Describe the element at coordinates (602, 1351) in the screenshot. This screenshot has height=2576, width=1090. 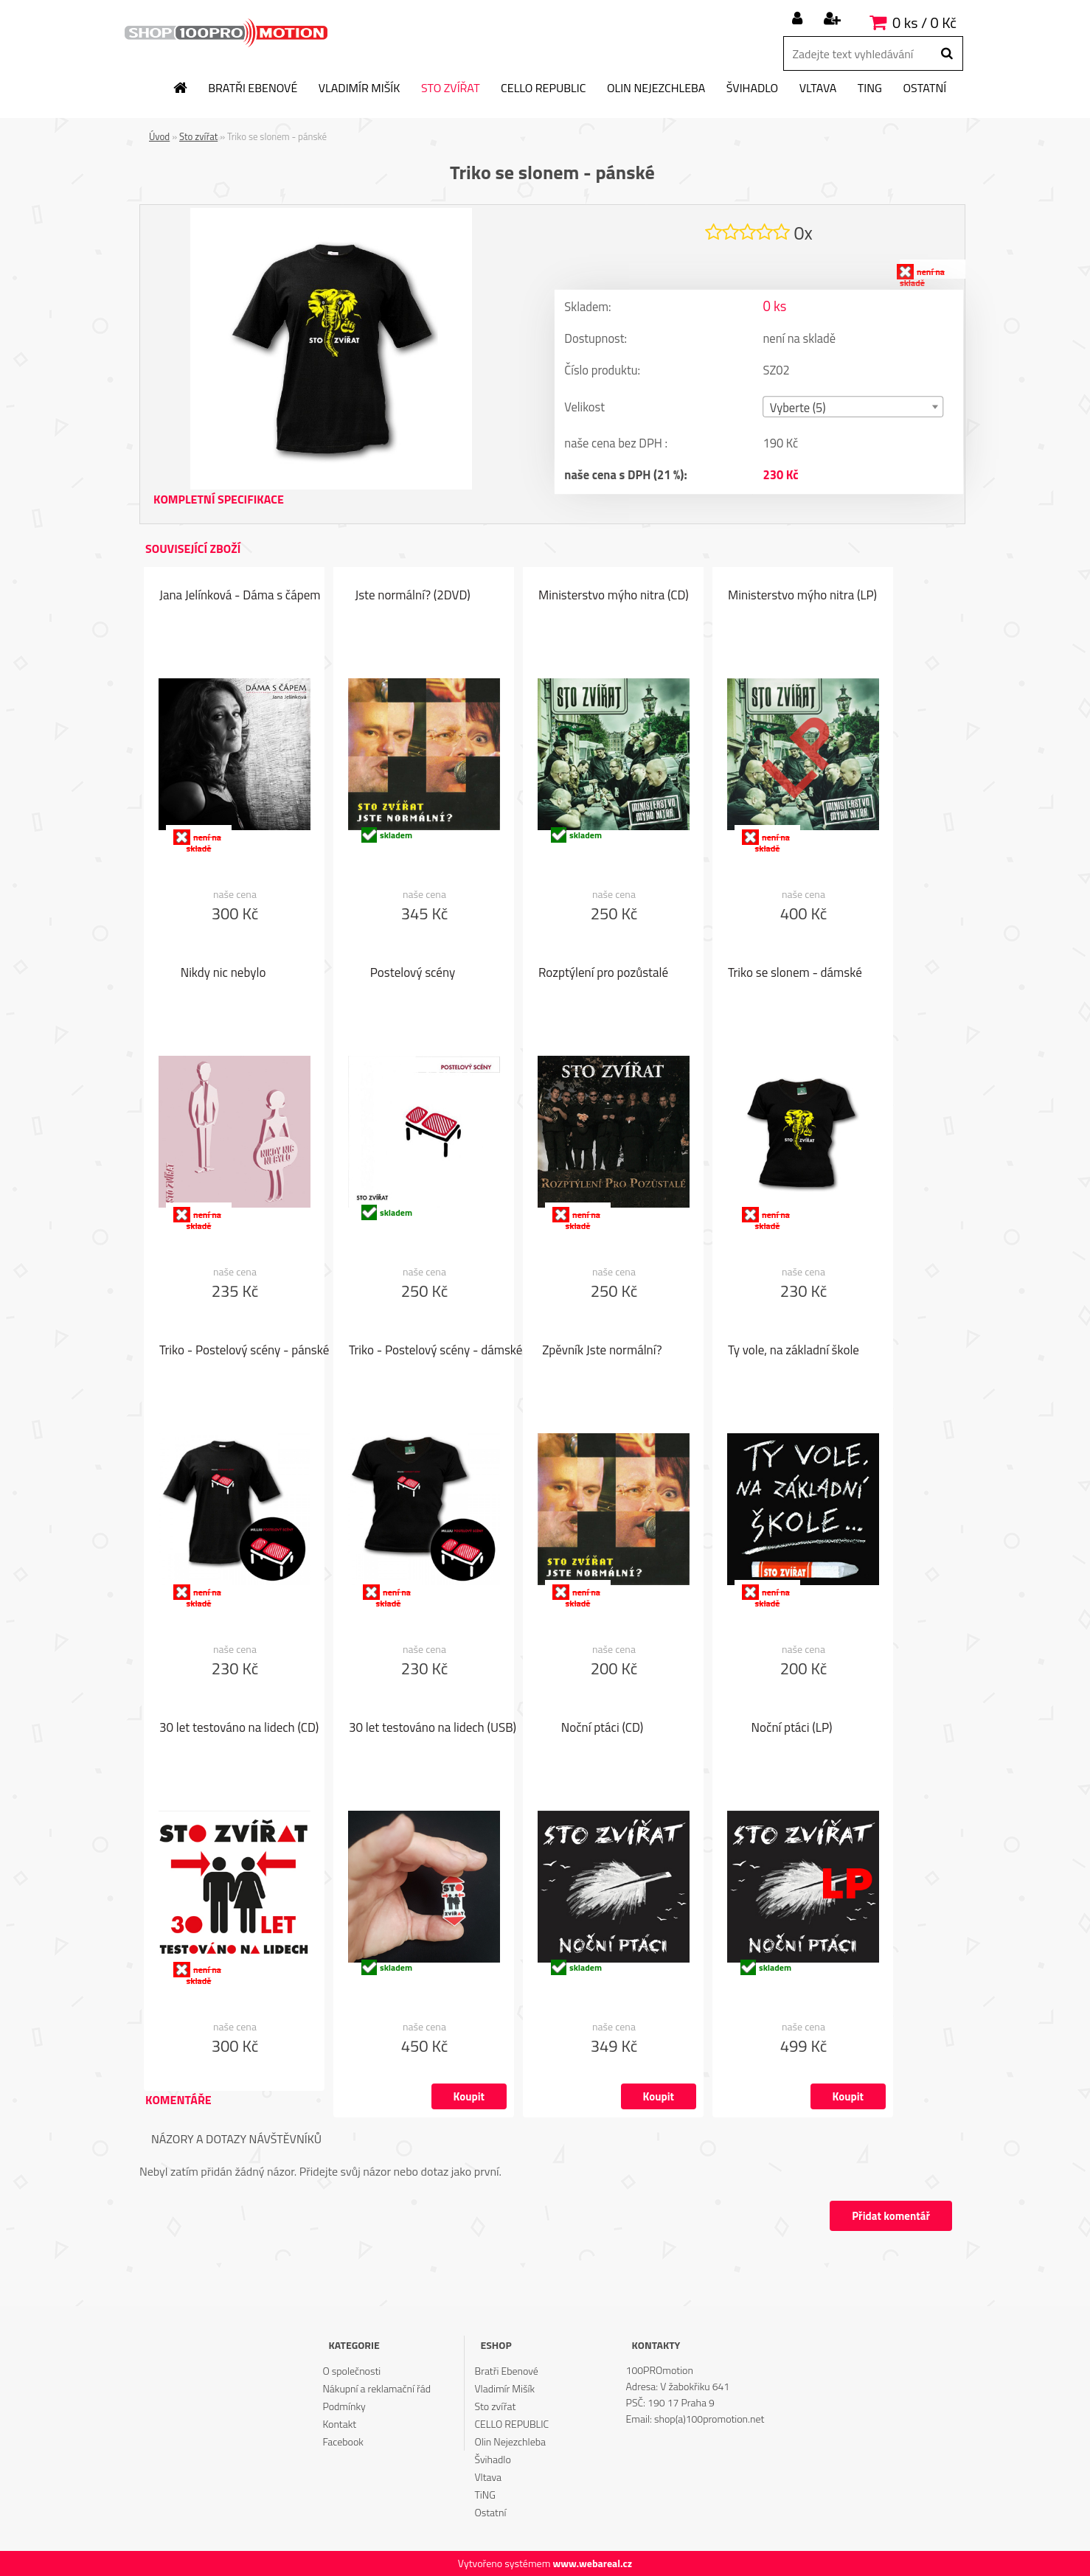
I see `Zpěvník Jste normální?` at that location.